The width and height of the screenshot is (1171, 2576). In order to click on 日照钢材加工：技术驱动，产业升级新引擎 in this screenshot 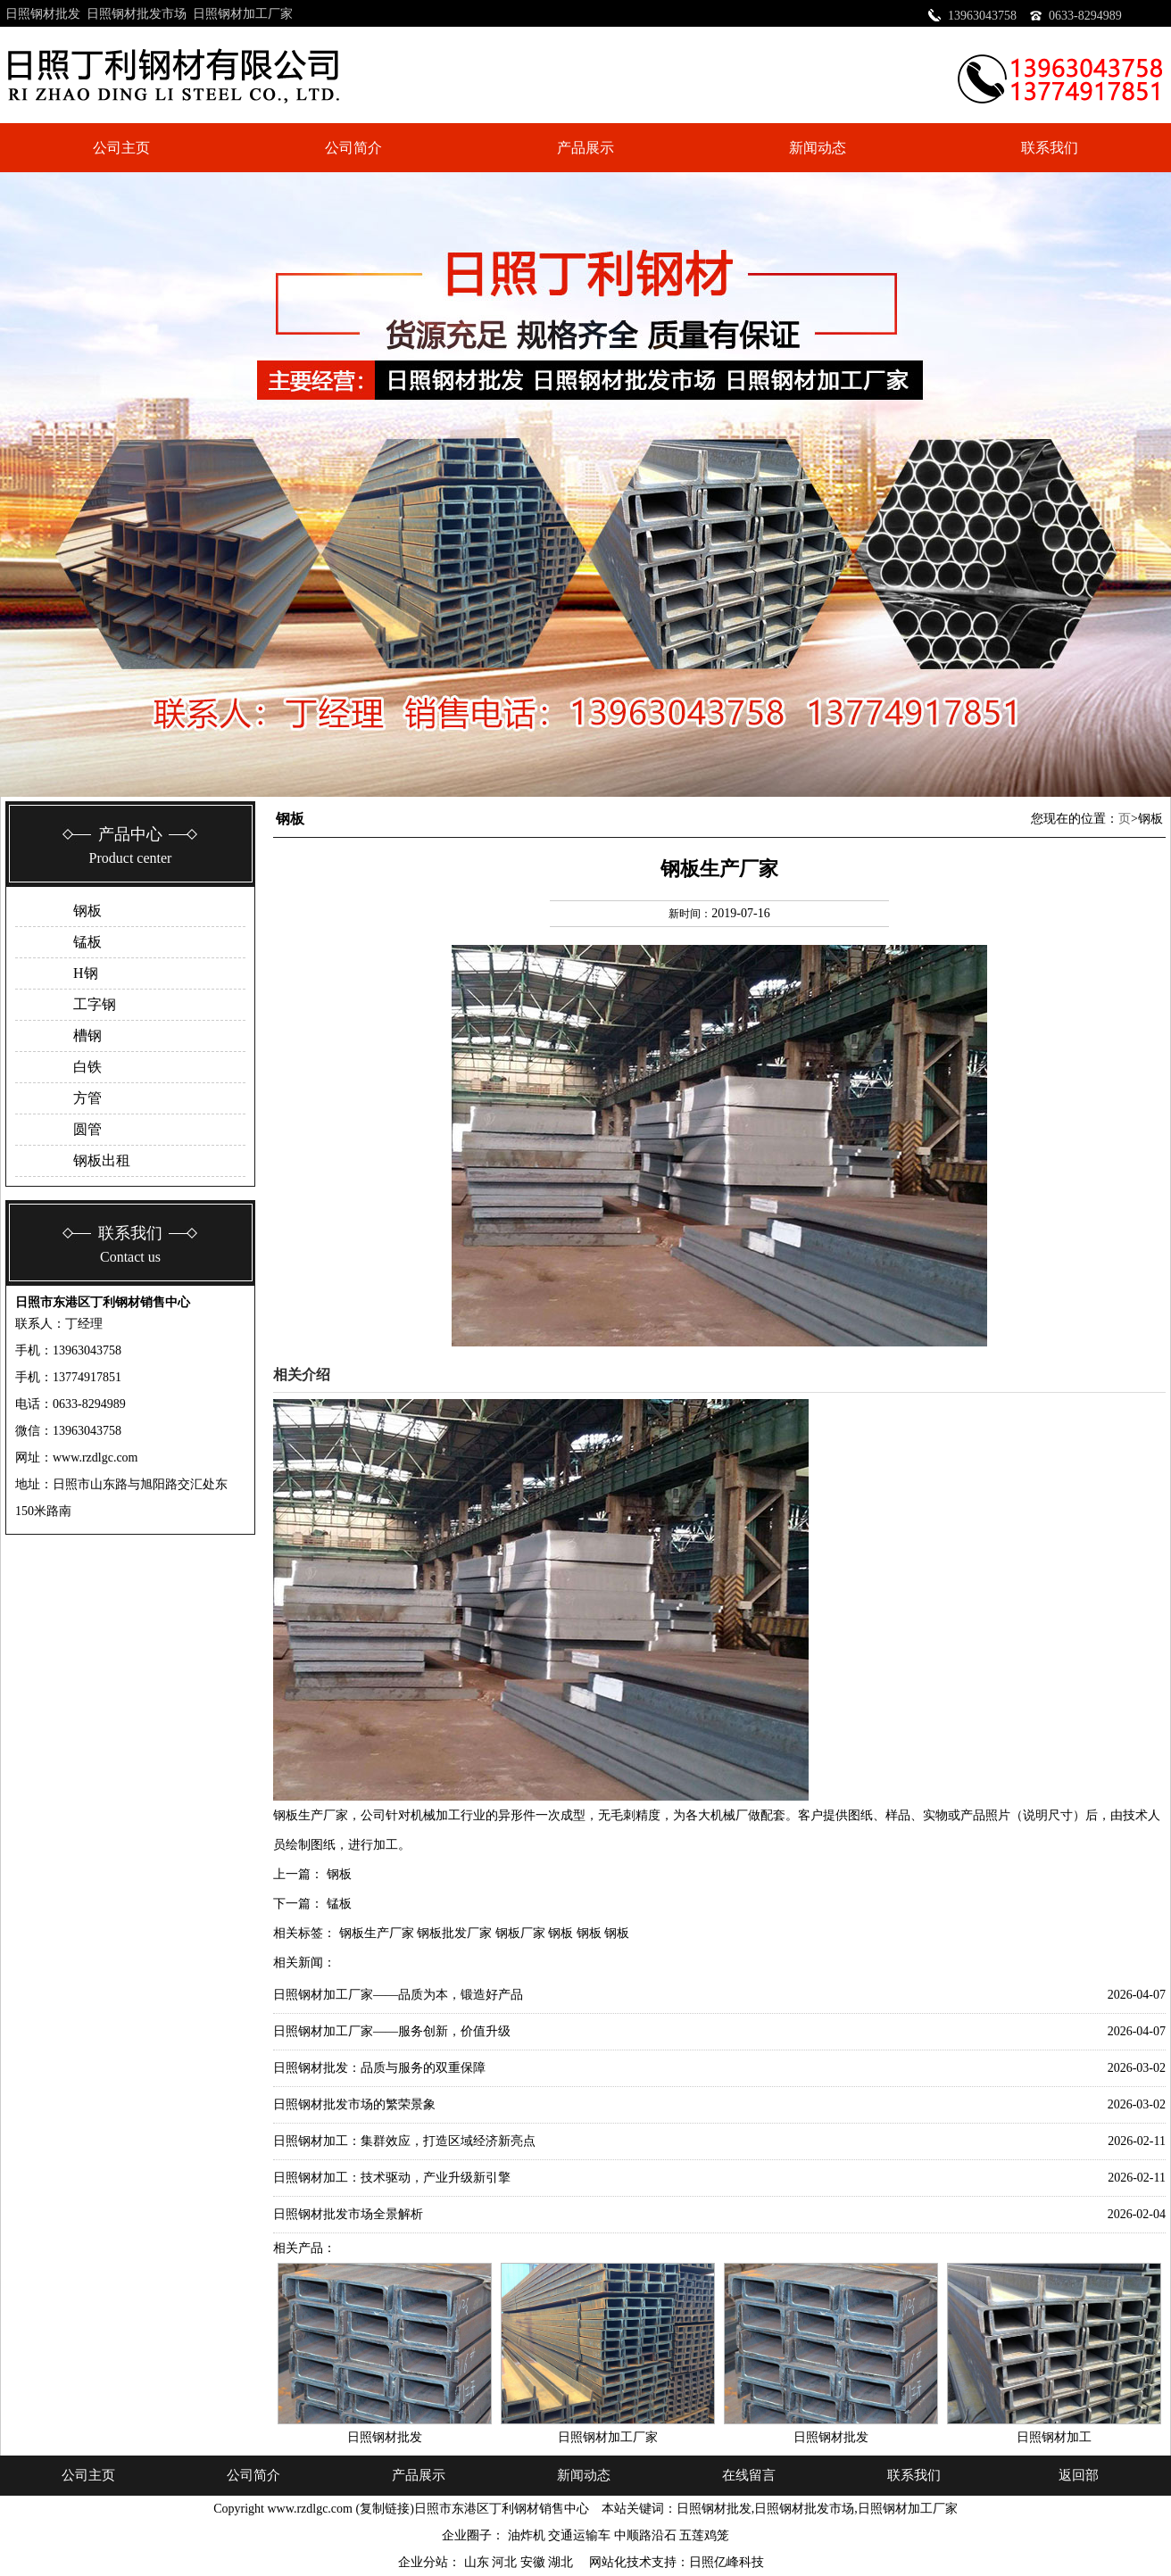, I will do `click(392, 2177)`.